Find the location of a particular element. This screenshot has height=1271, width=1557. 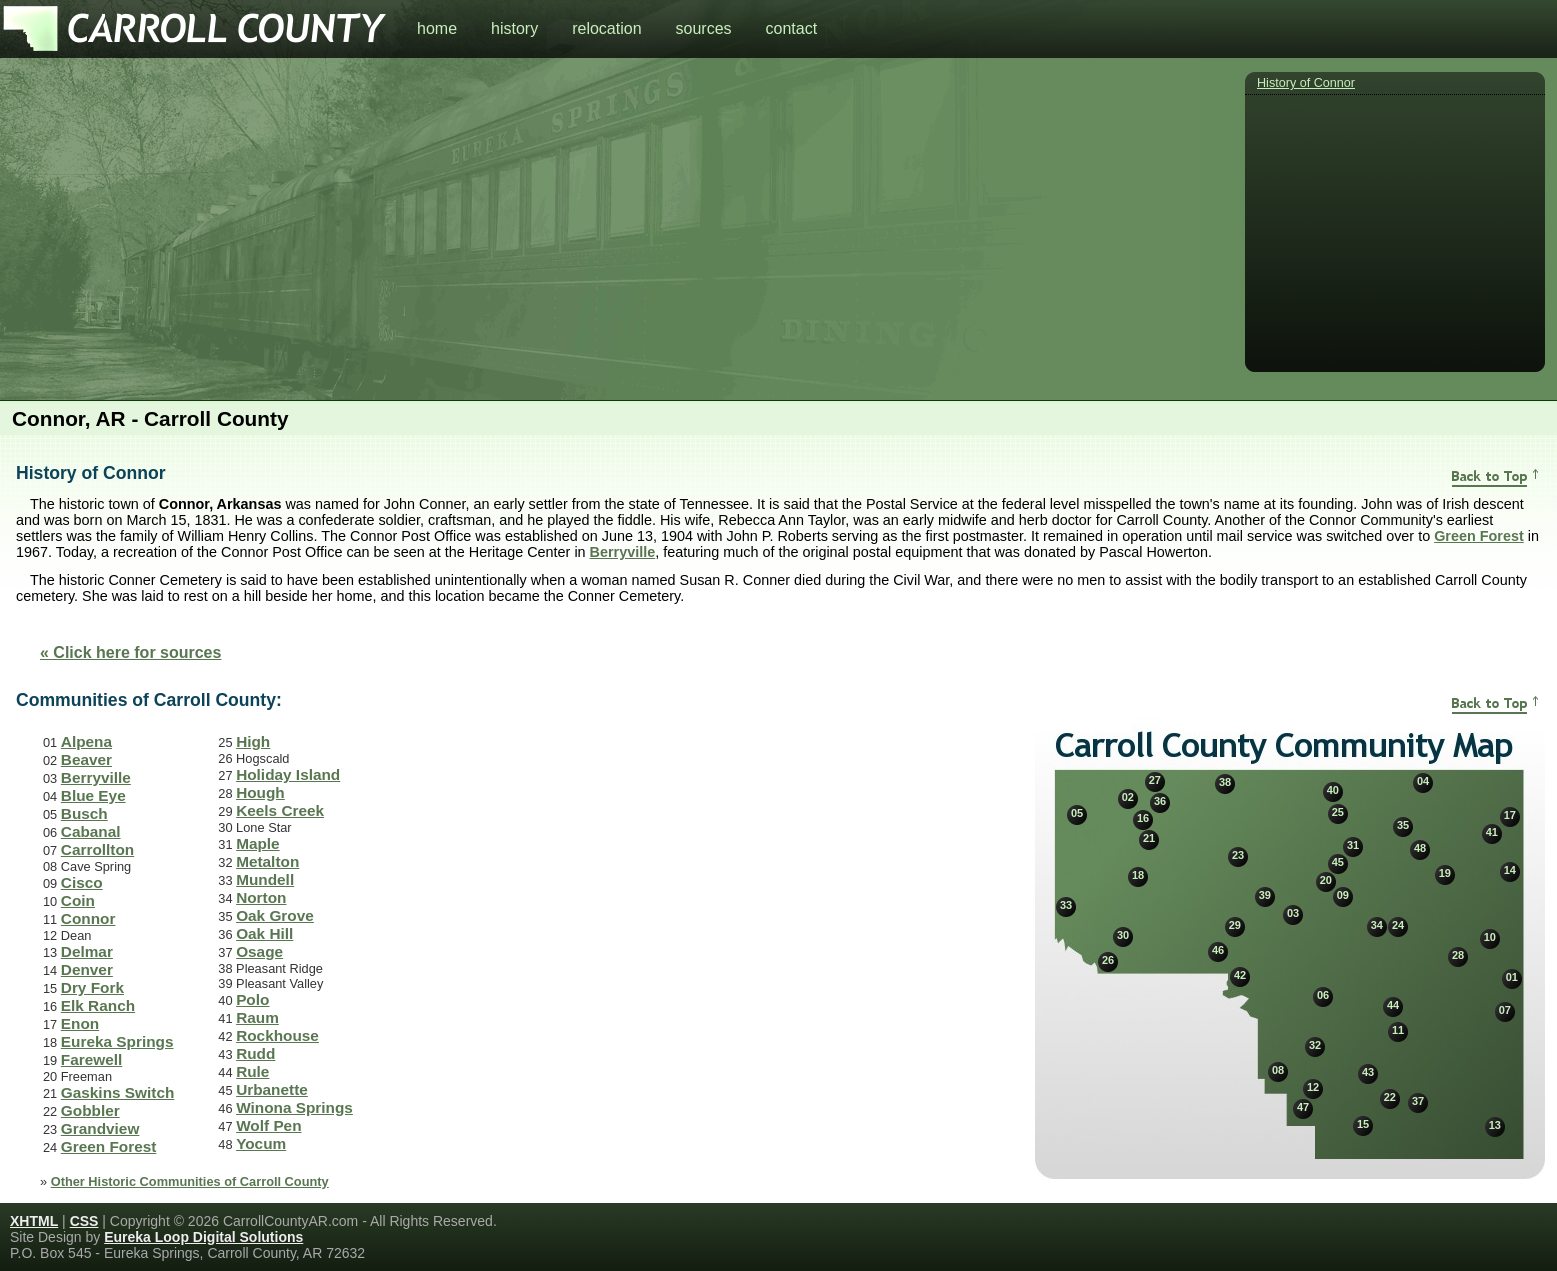

27 is located at coordinates (1155, 780).